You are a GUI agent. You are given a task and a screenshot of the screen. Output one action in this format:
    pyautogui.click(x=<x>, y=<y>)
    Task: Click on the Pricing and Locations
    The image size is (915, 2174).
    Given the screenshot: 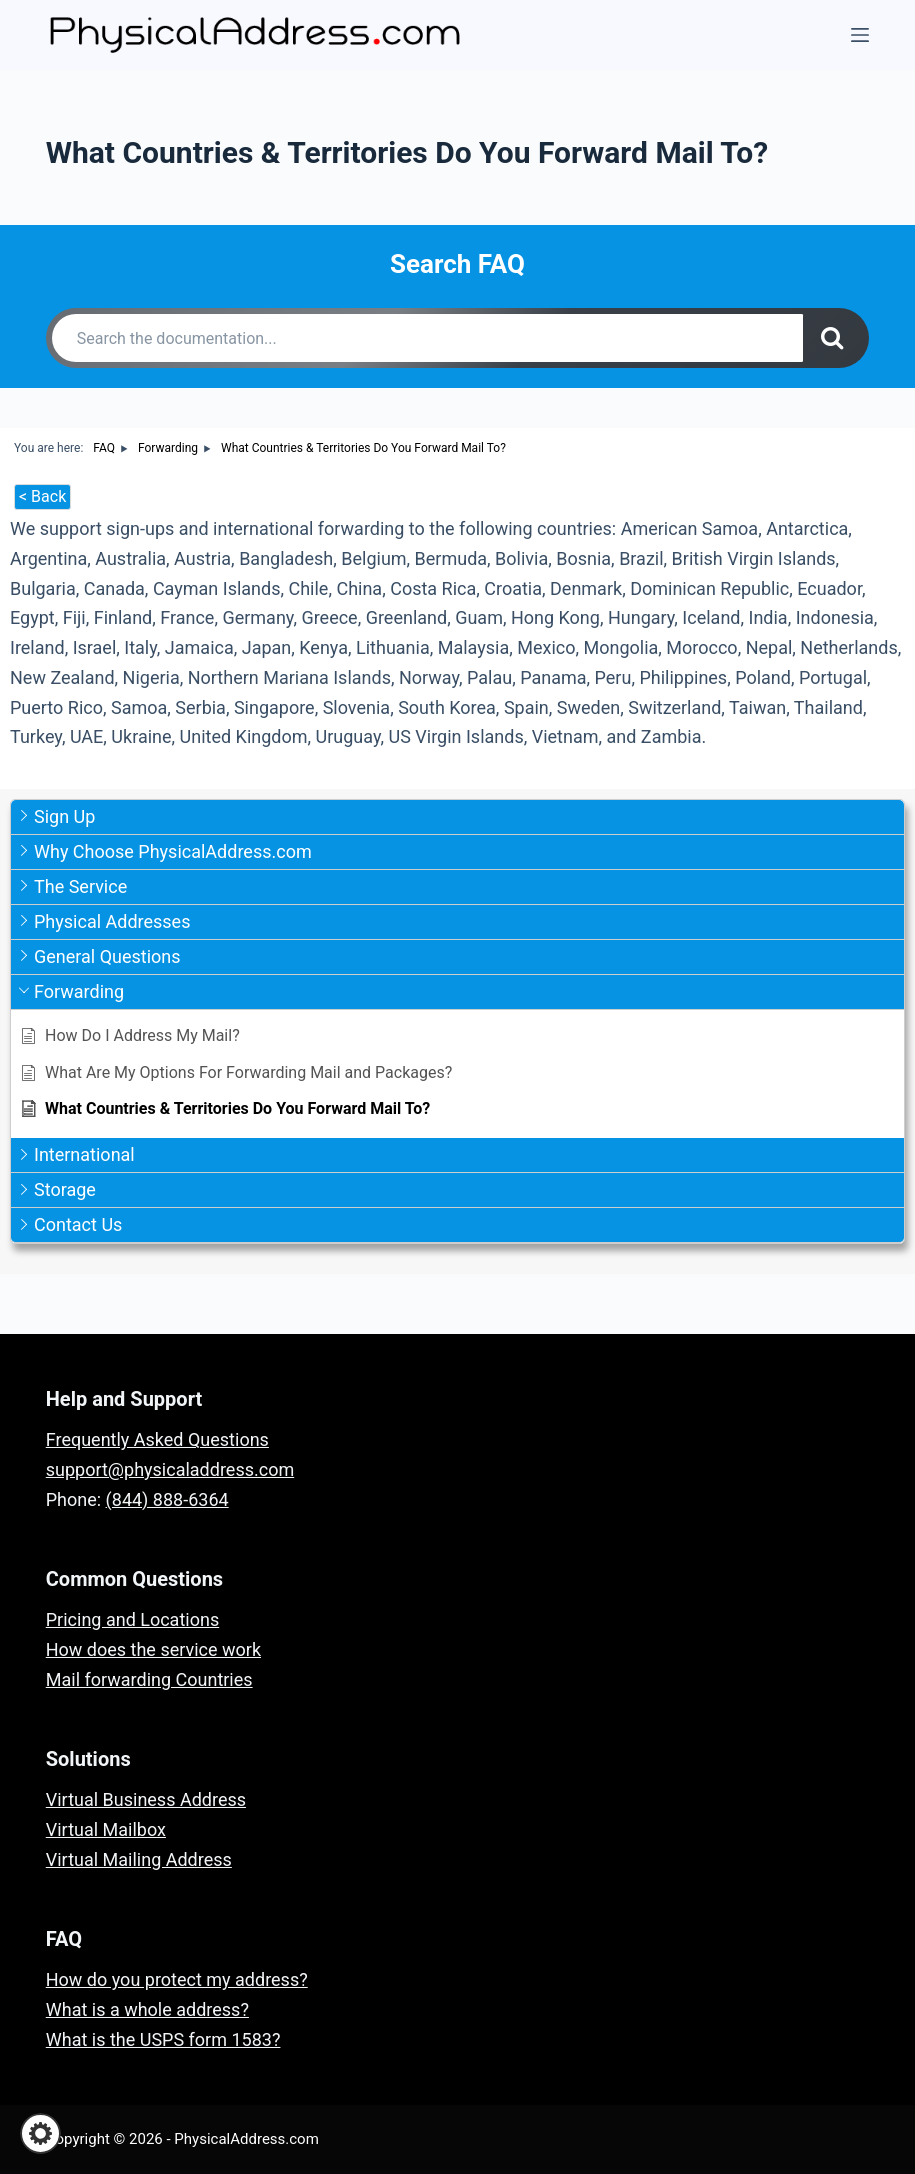 What is the action you would take?
    pyautogui.click(x=132, y=1619)
    